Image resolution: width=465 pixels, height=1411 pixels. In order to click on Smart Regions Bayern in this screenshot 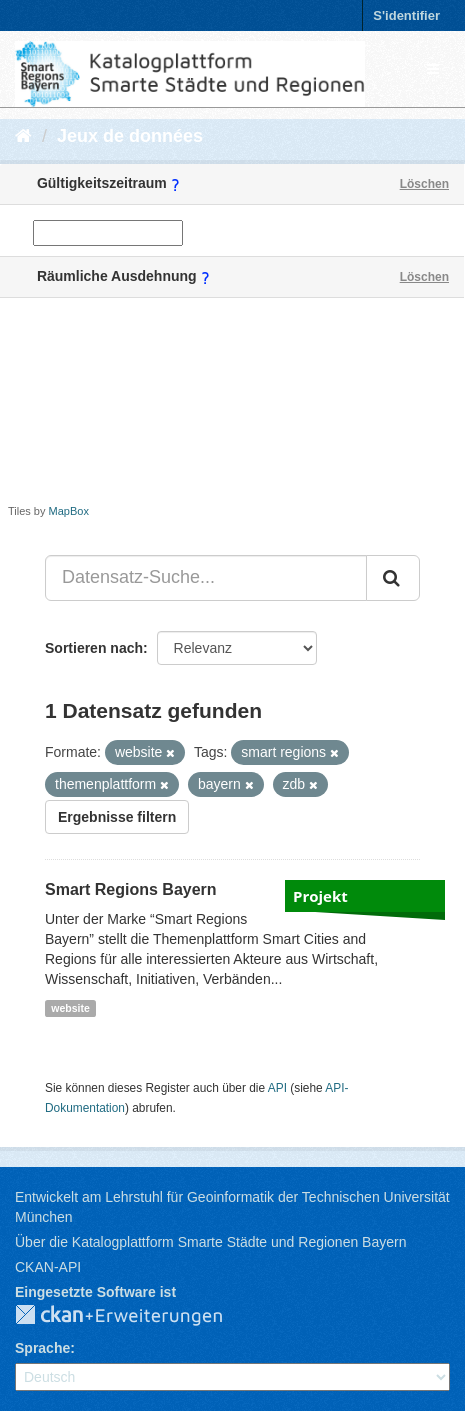, I will do `click(131, 889)`.